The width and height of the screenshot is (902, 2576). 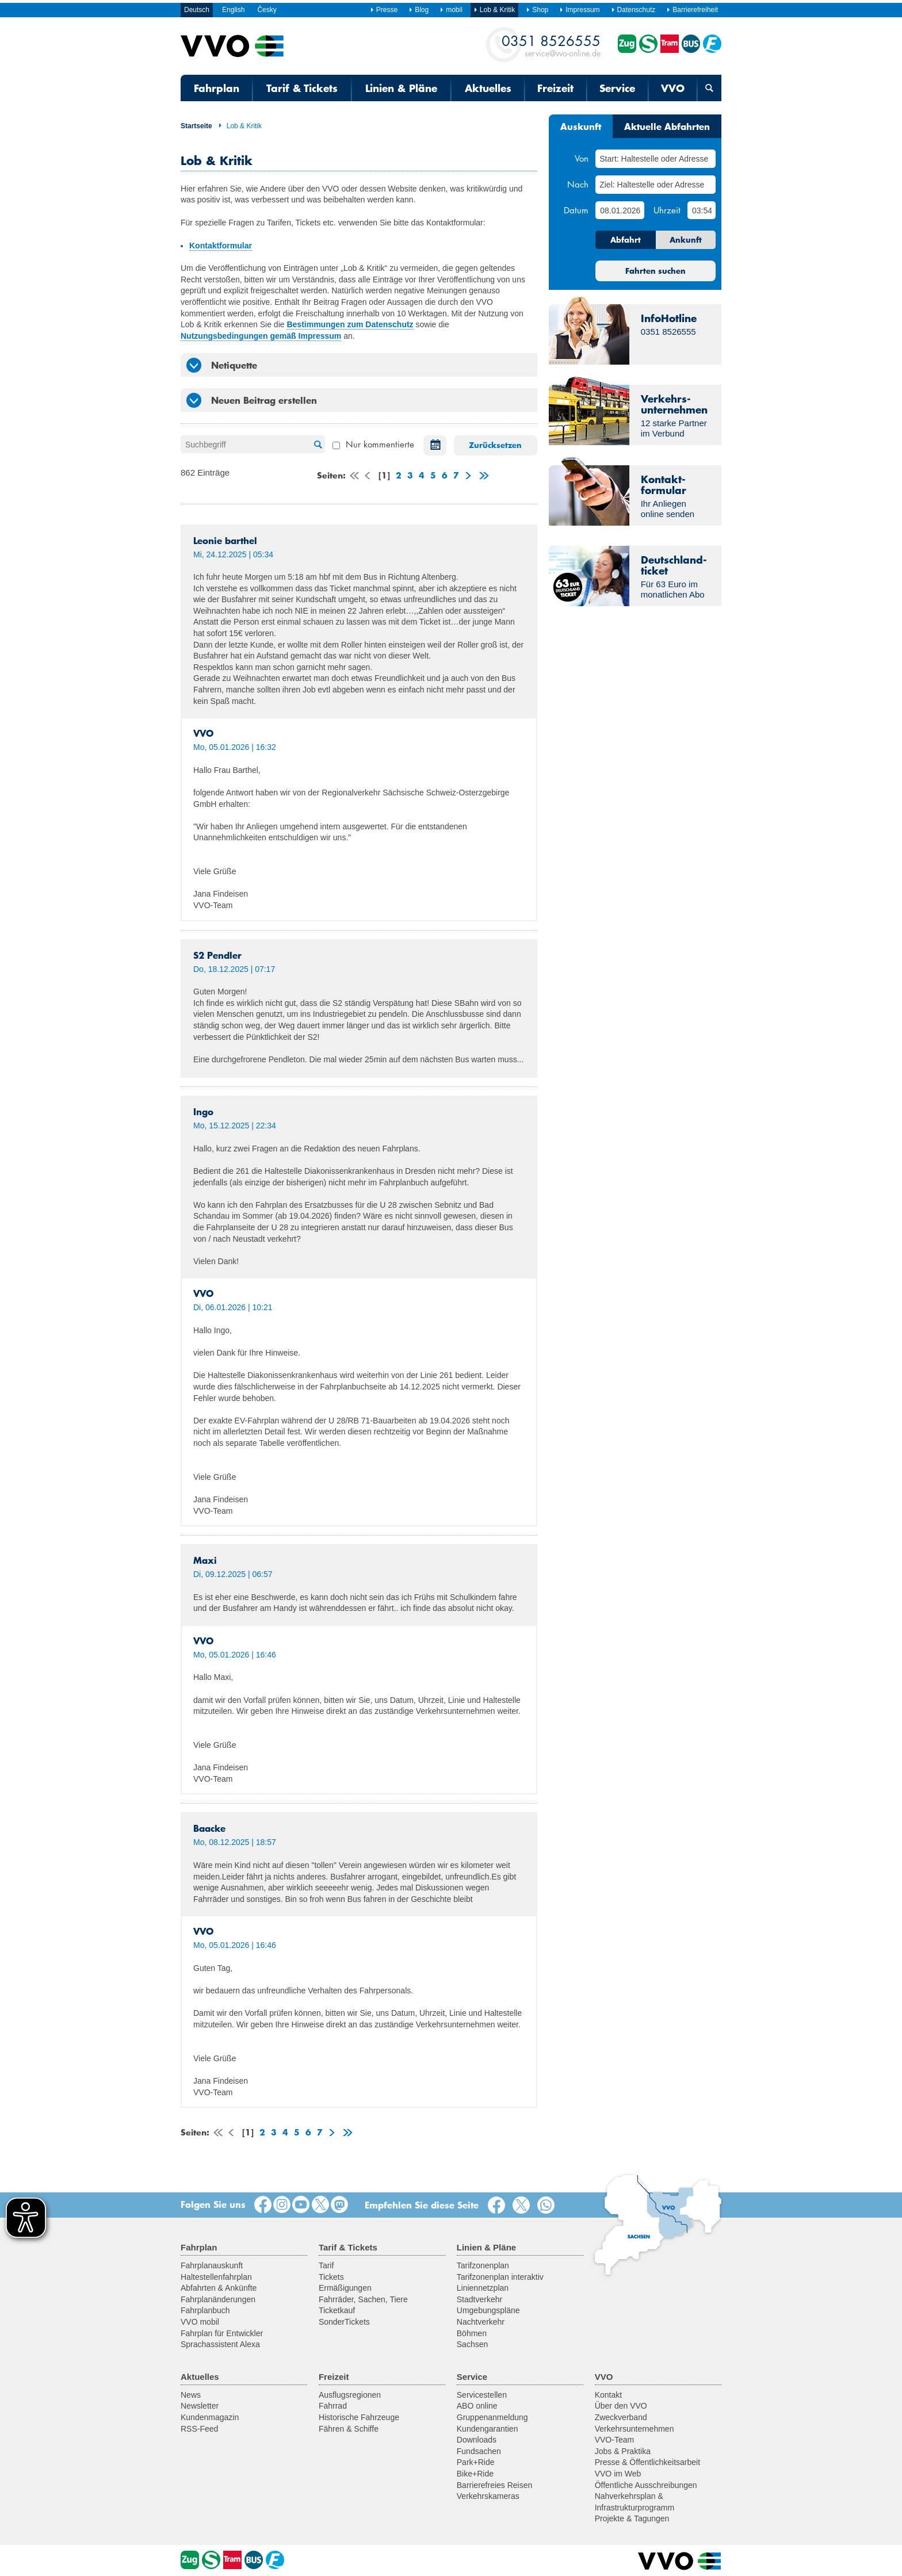 What do you see at coordinates (345, 2287) in the screenshot?
I see `Ermäßigungen` at bounding box center [345, 2287].